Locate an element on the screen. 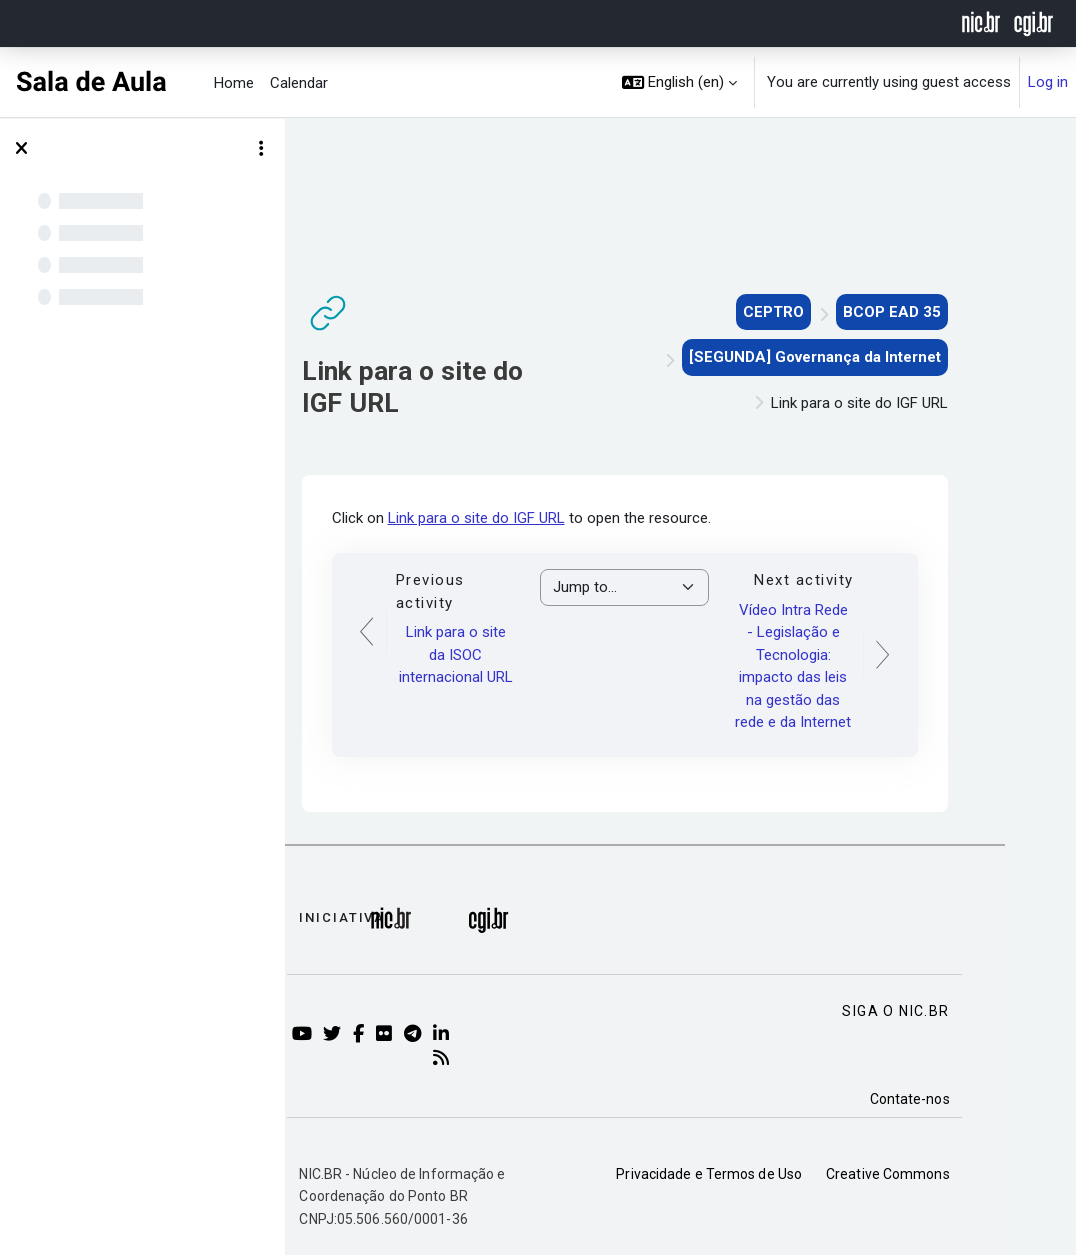  Creative Commons is located at coordinates (944, 1174).